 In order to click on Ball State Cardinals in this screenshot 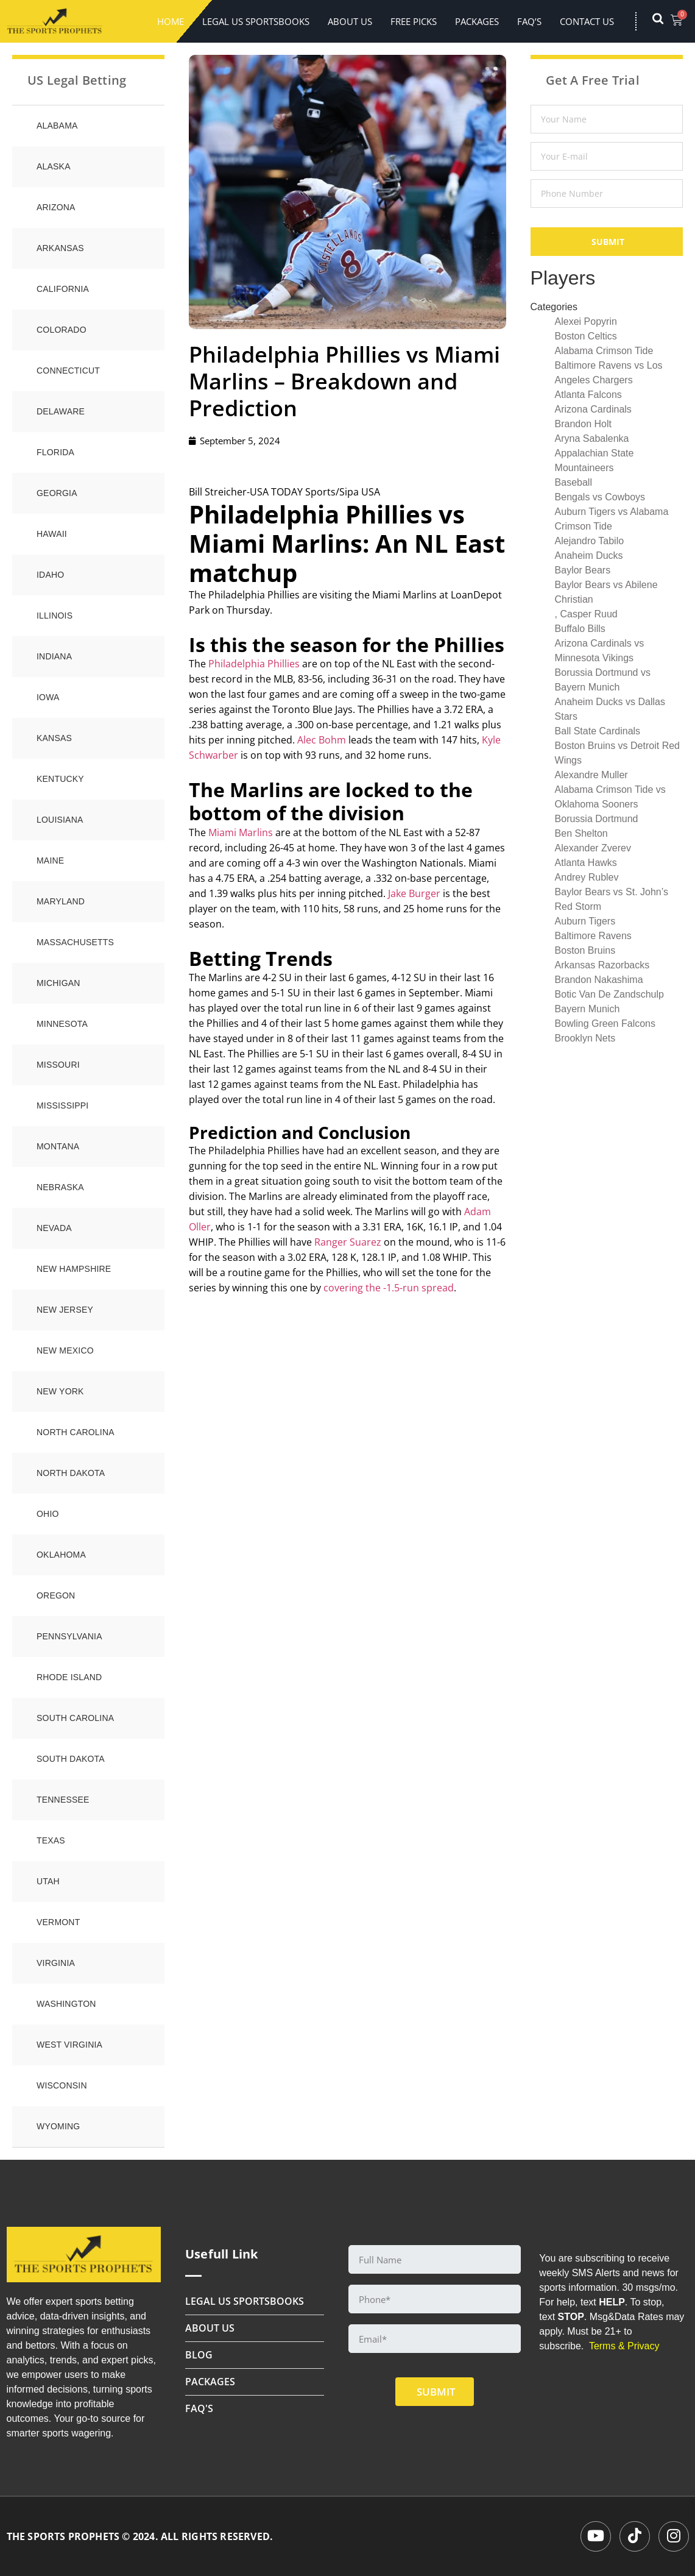, I will do `click(598, 731)`.